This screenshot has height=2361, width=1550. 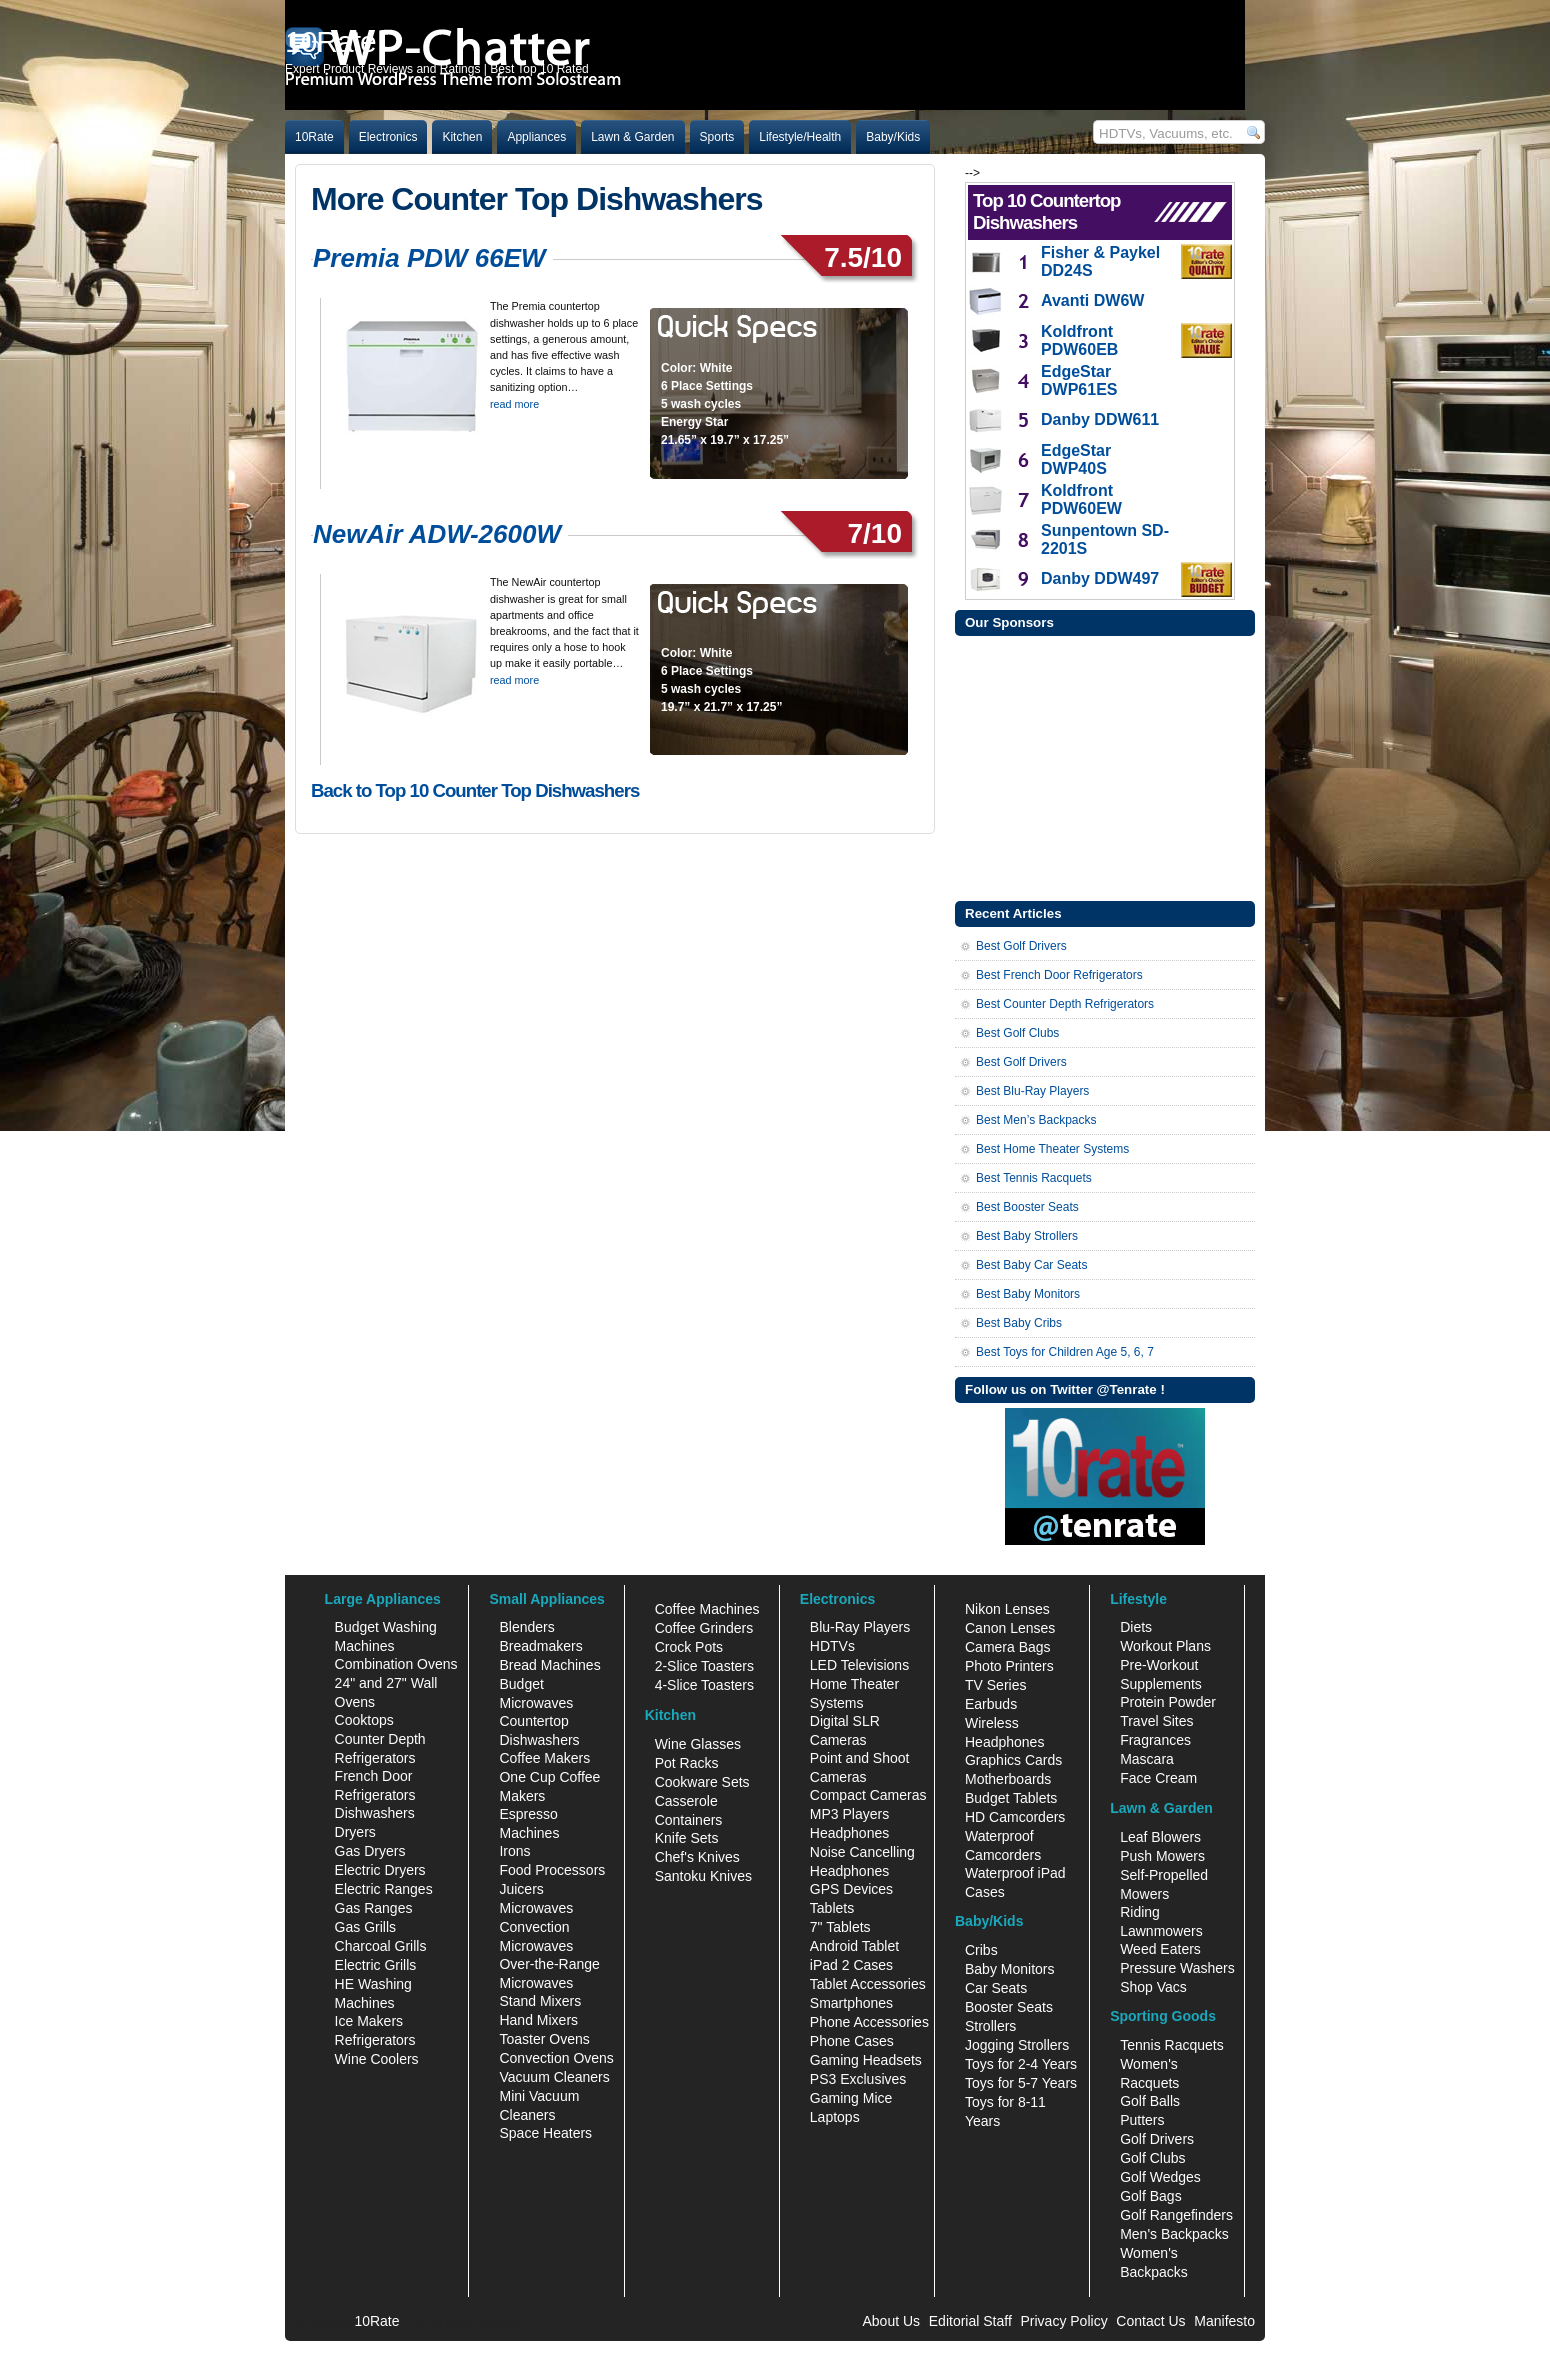 I want to click on Golf Clubs, so click(x=1152, y=2158).